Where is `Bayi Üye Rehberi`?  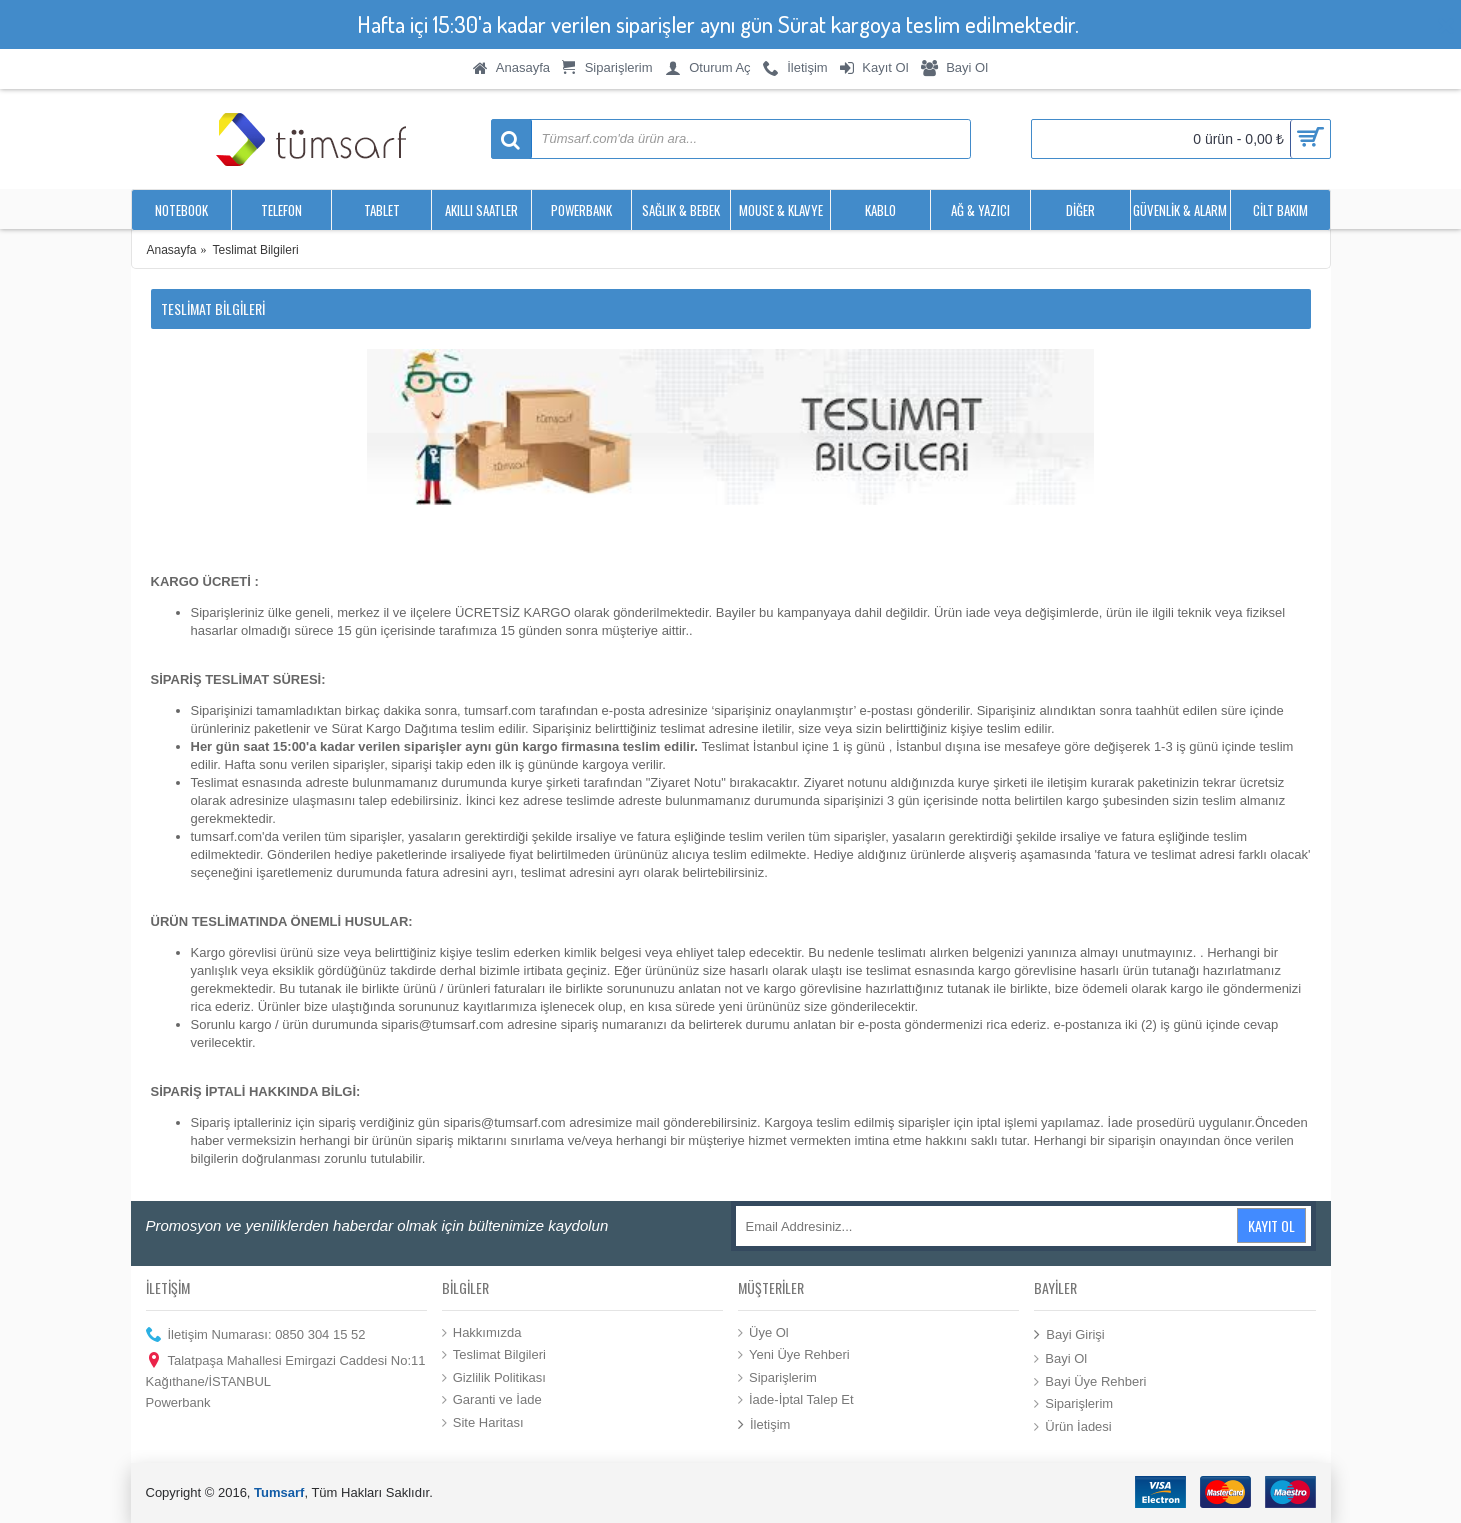 Bayi Üye Rehberi is located at coordinates (1090, 1381).